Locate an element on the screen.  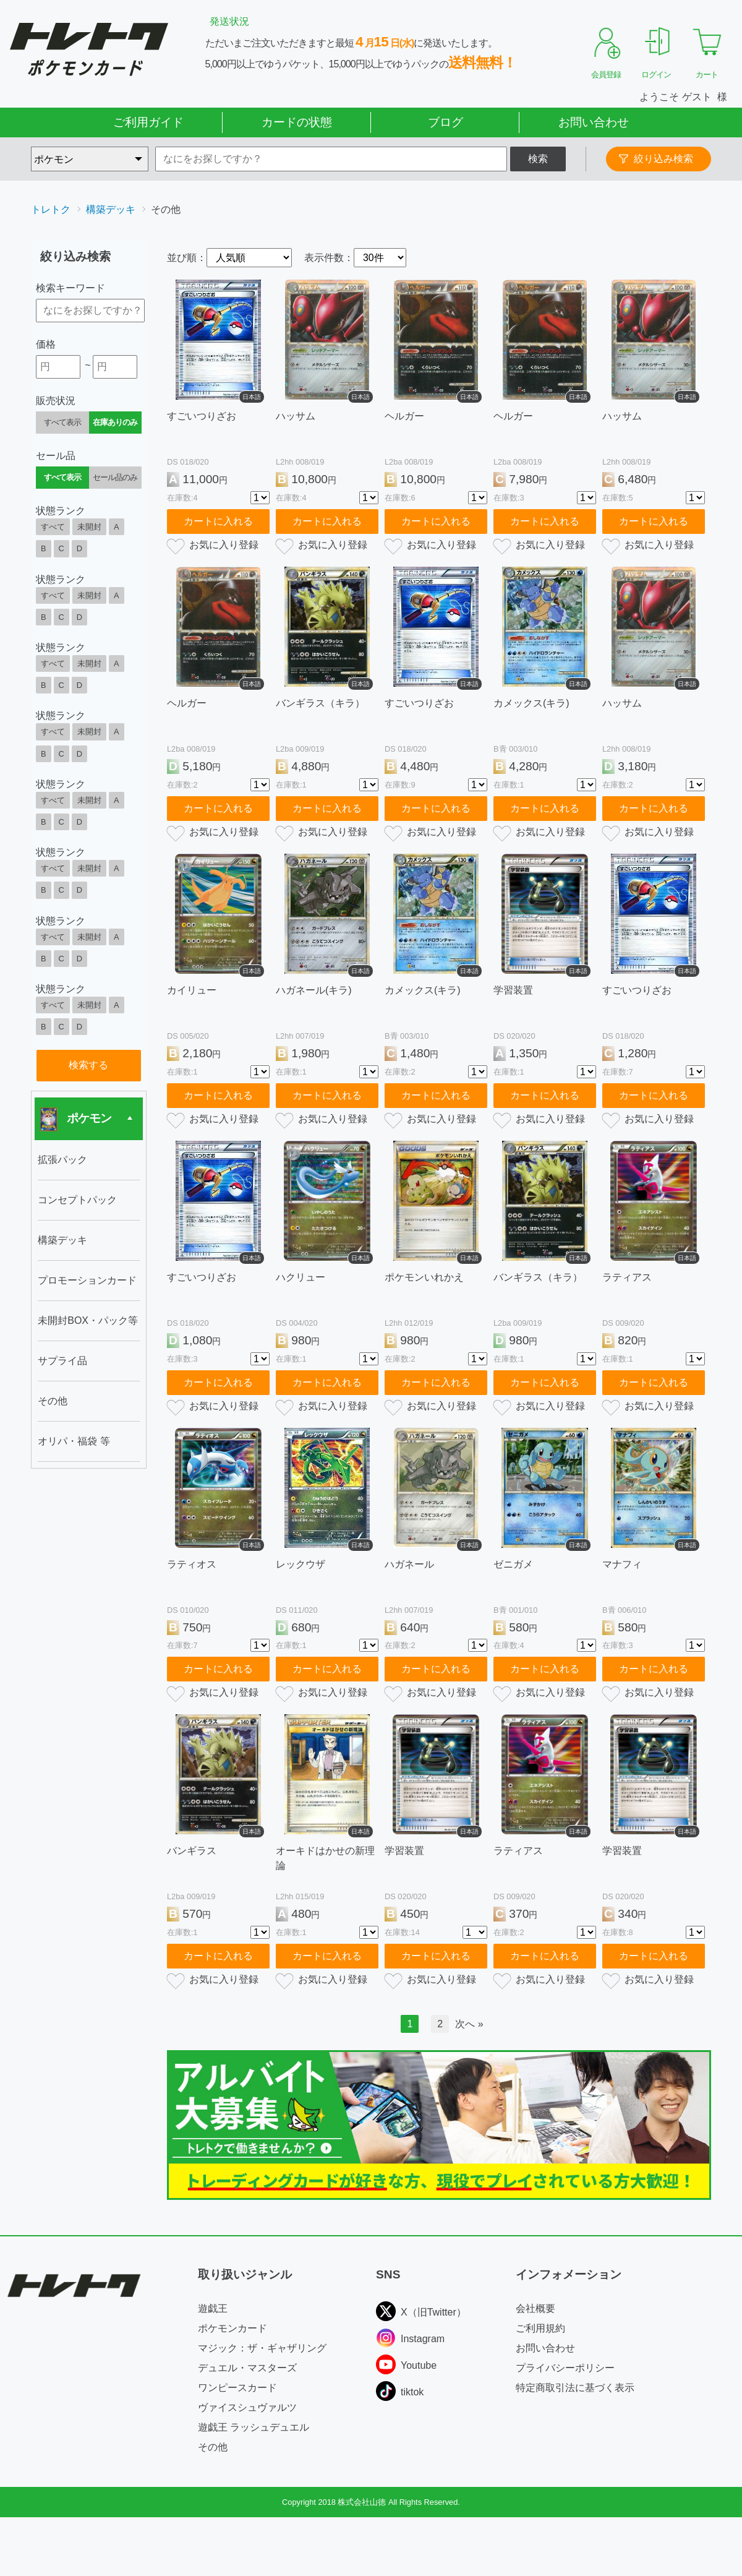
遊戯王 is located at coordinates (213, 2308).